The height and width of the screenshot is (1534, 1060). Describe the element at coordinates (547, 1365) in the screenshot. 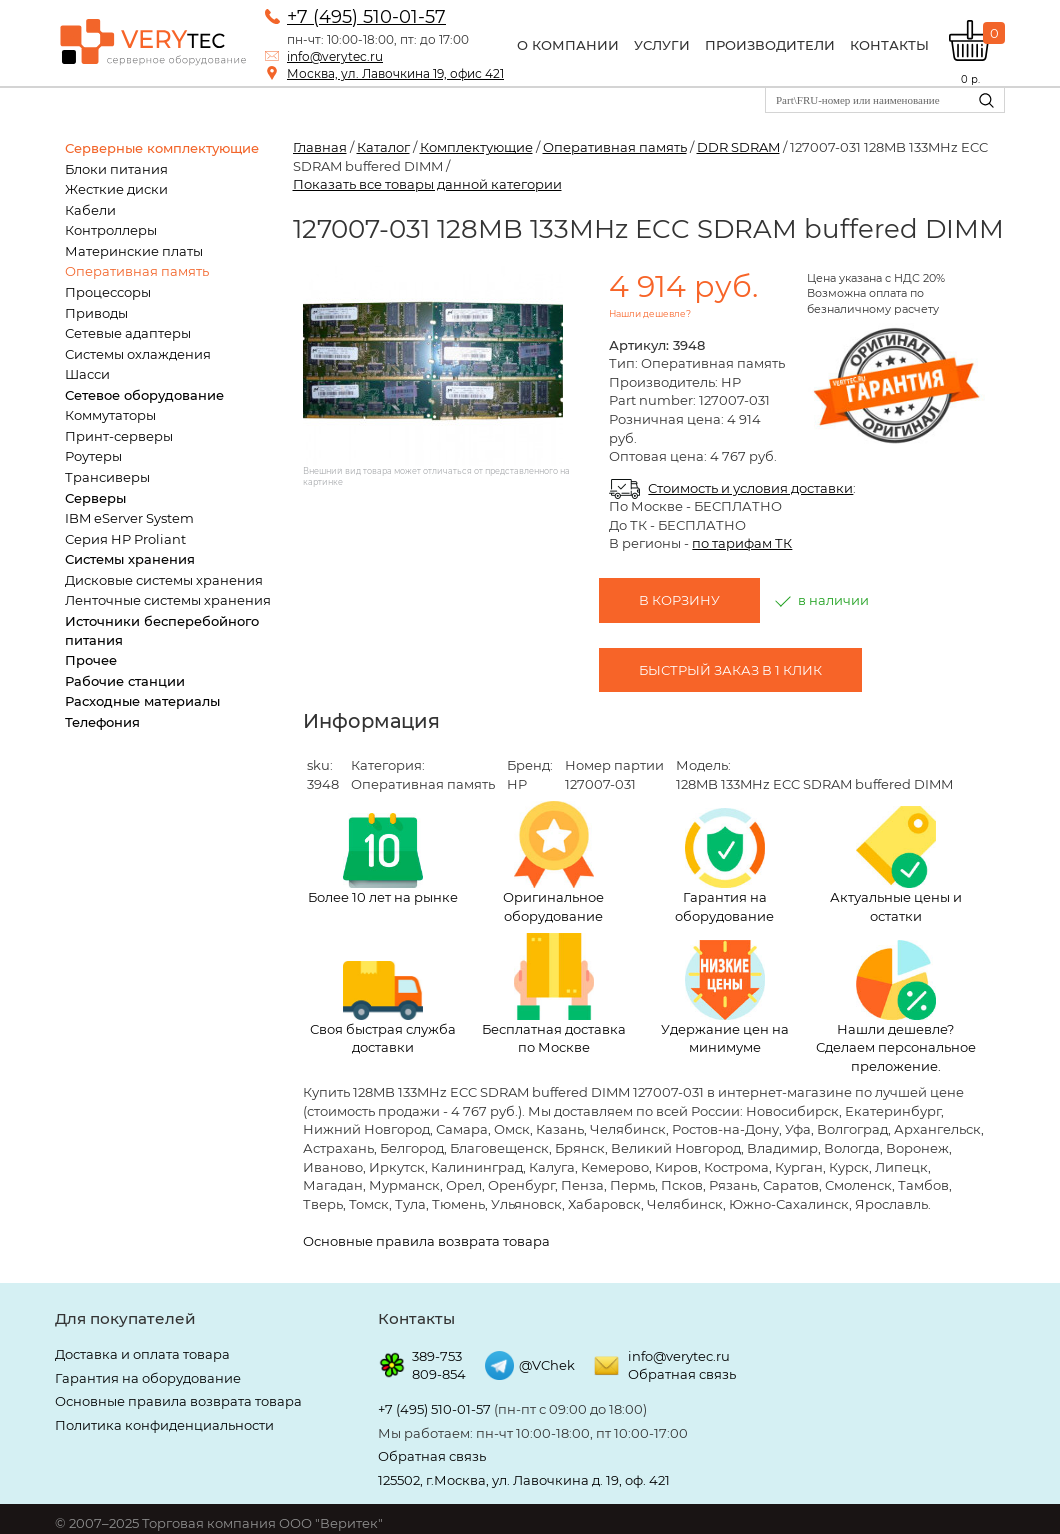

I see `@VChek` at that location.